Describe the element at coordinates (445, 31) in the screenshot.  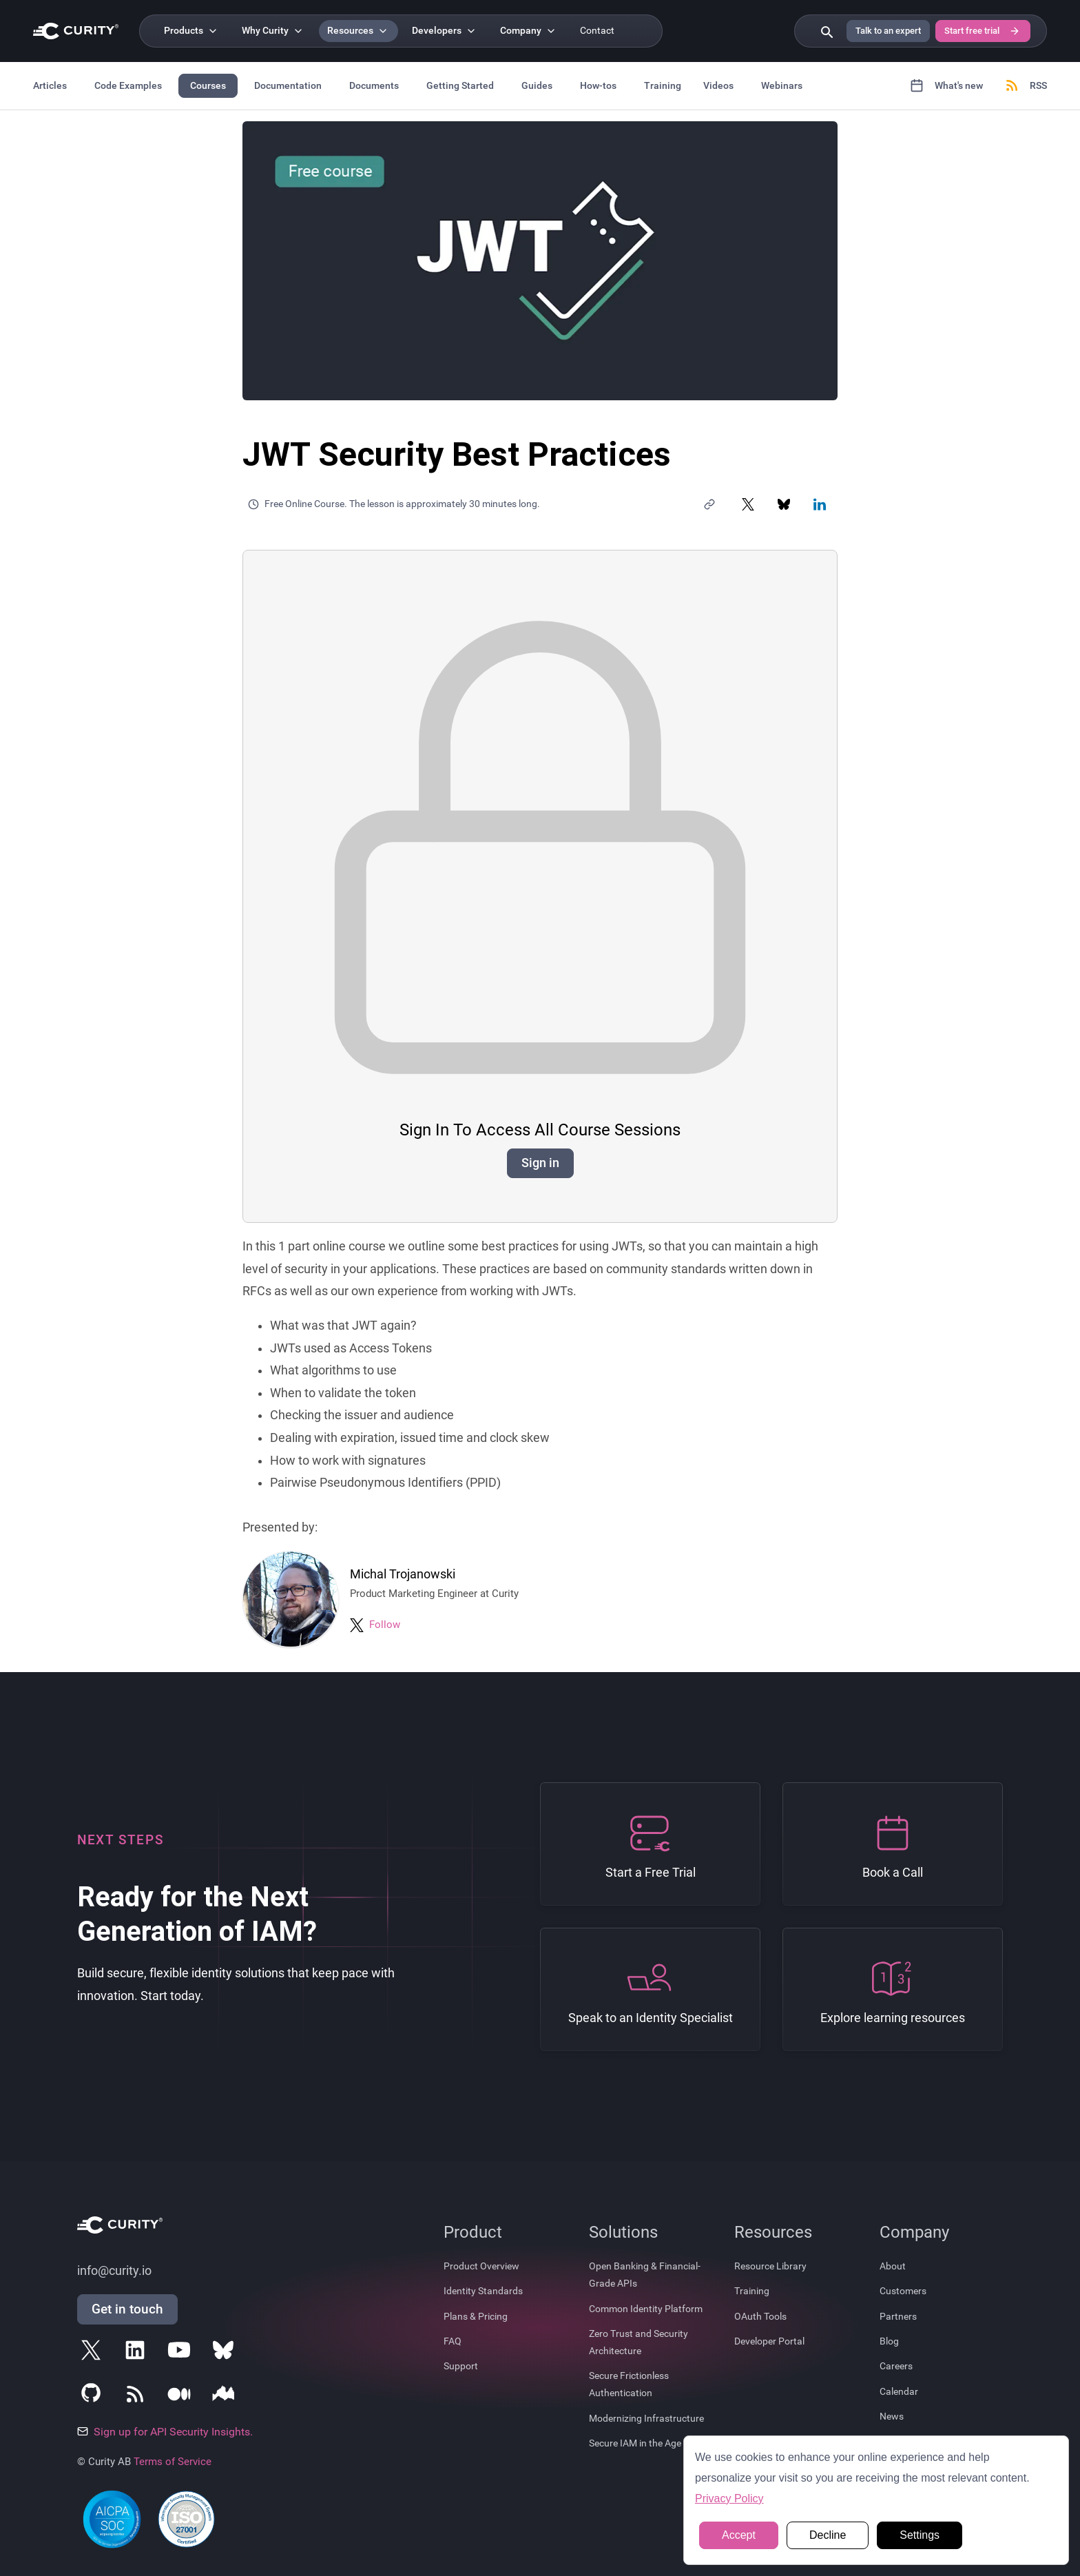
I see `[Developers]` at that location.